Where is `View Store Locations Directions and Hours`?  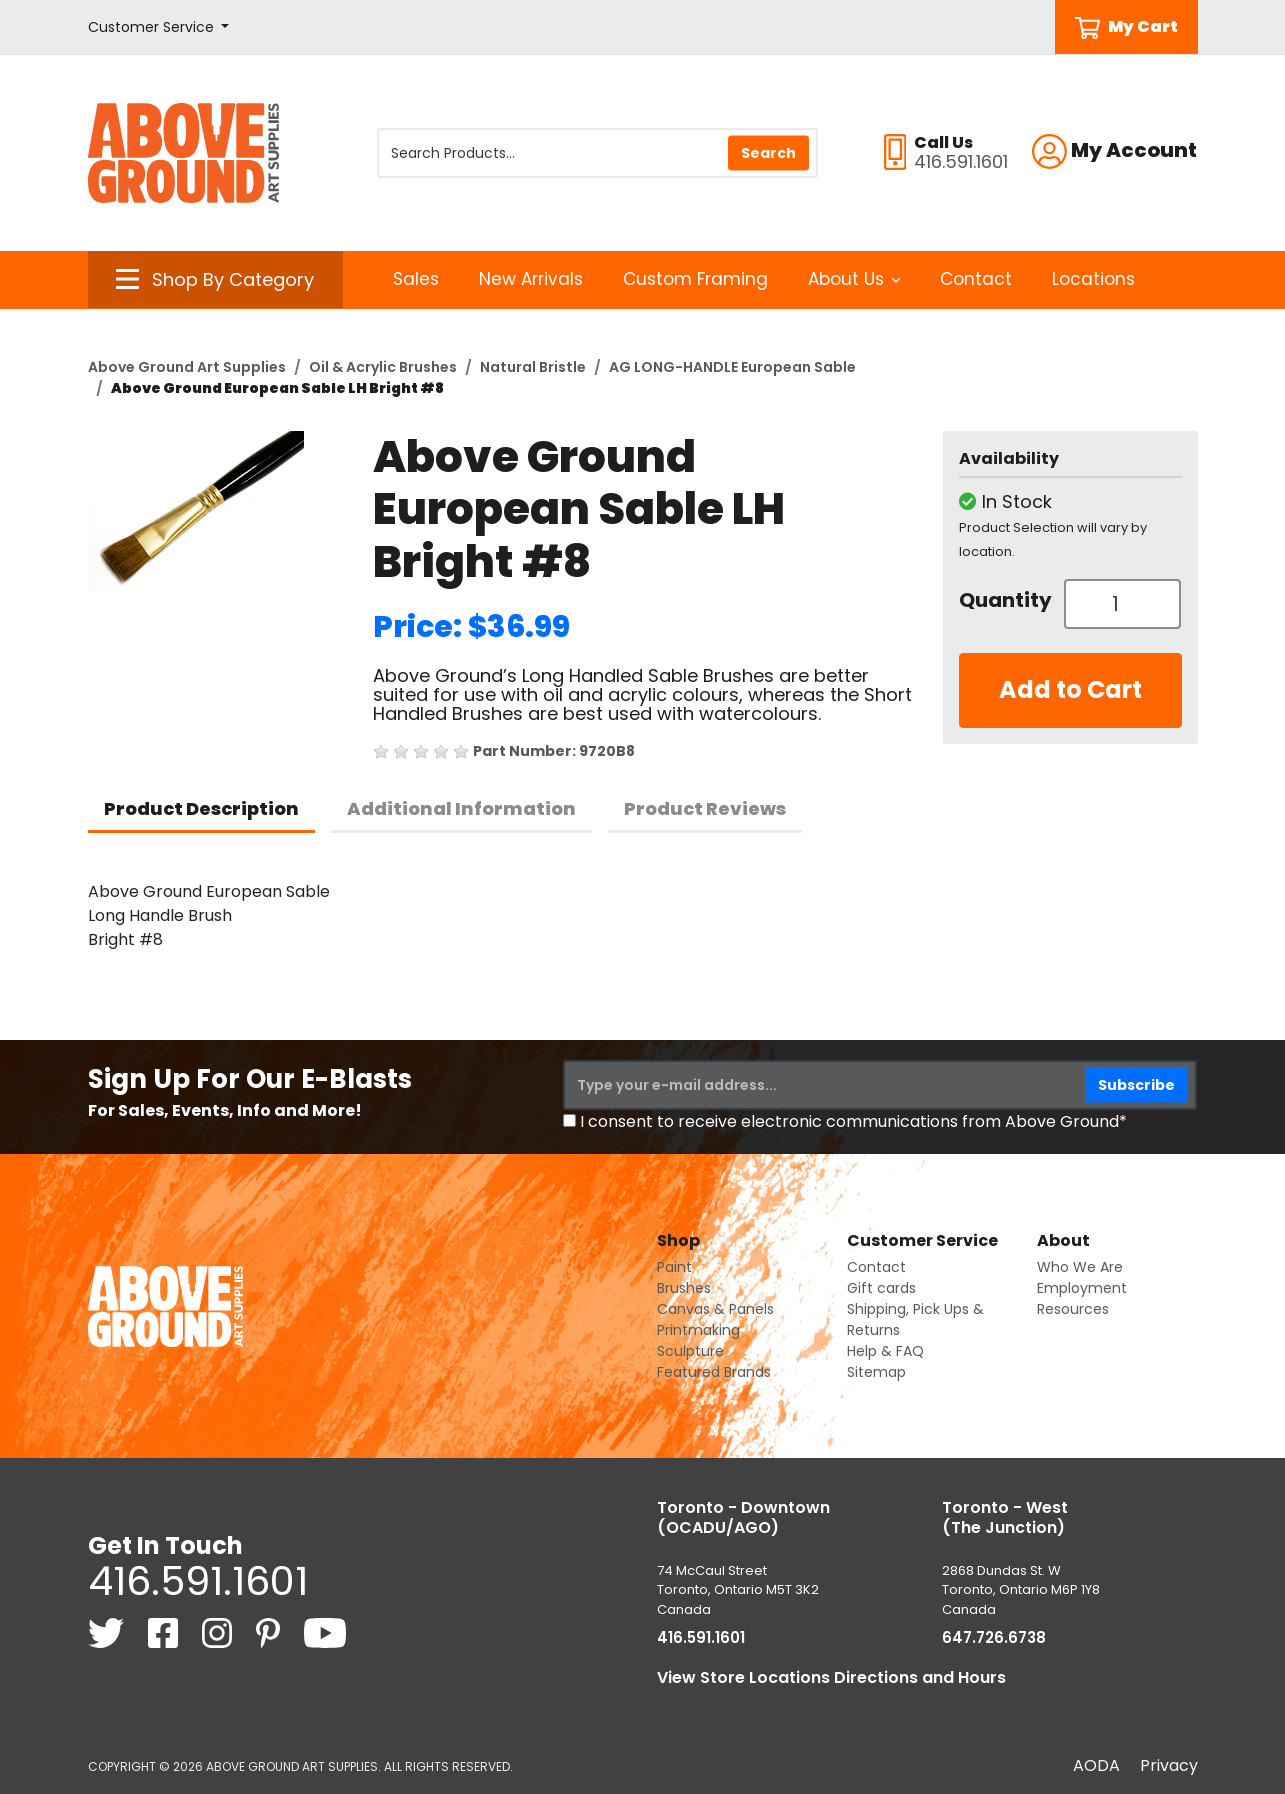 View Store Locations Directions and Hours is located at coordinates (831, 1677).